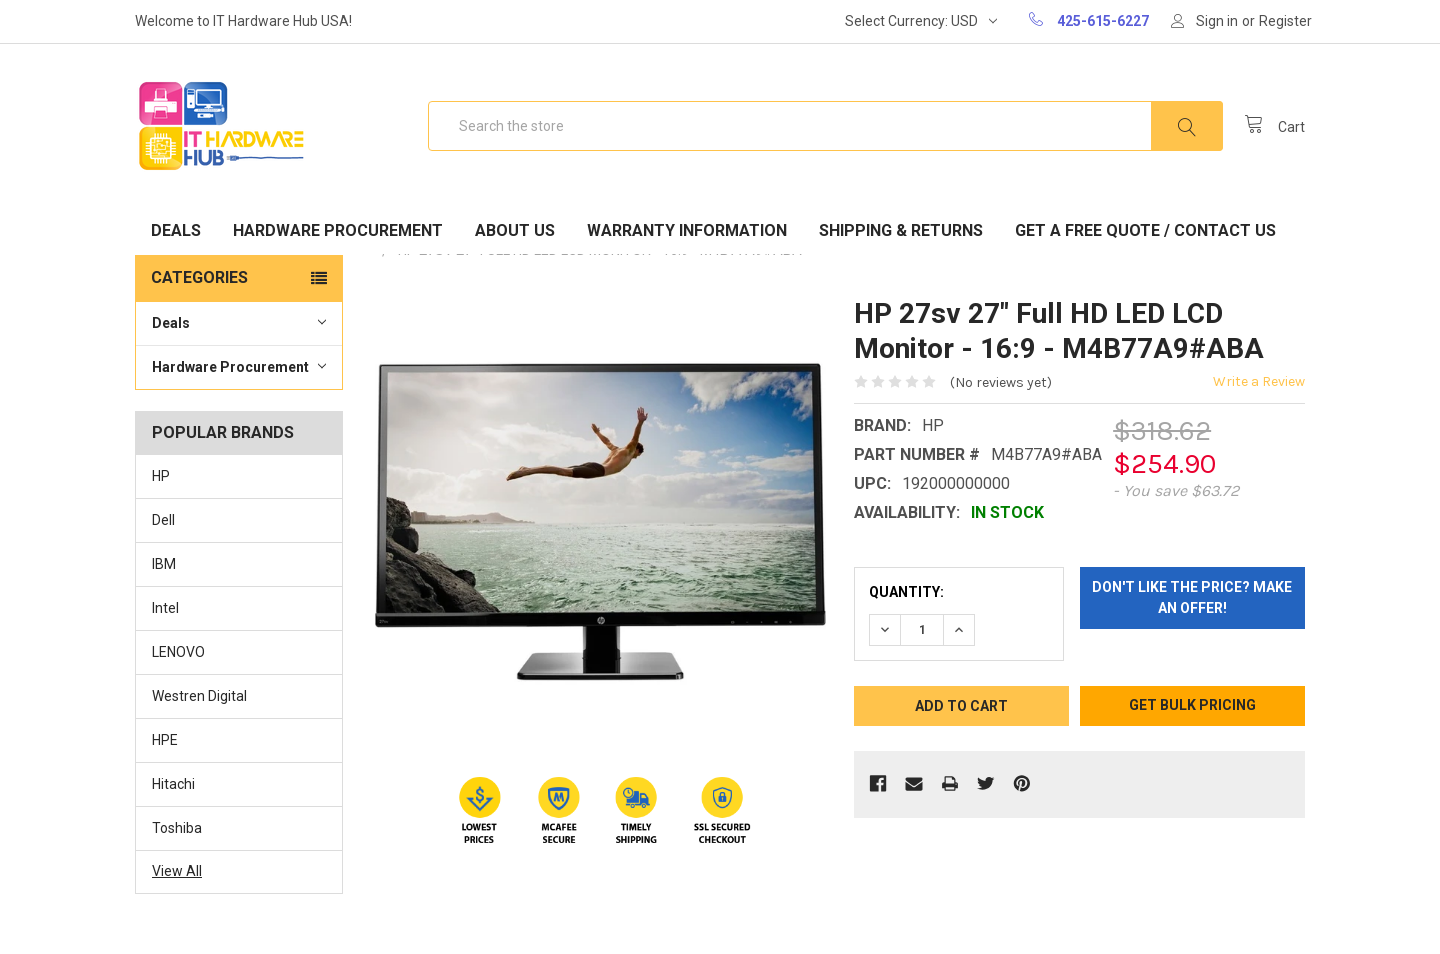 The image size is (1440, 954). I want to click on View All, so click(177, 871).